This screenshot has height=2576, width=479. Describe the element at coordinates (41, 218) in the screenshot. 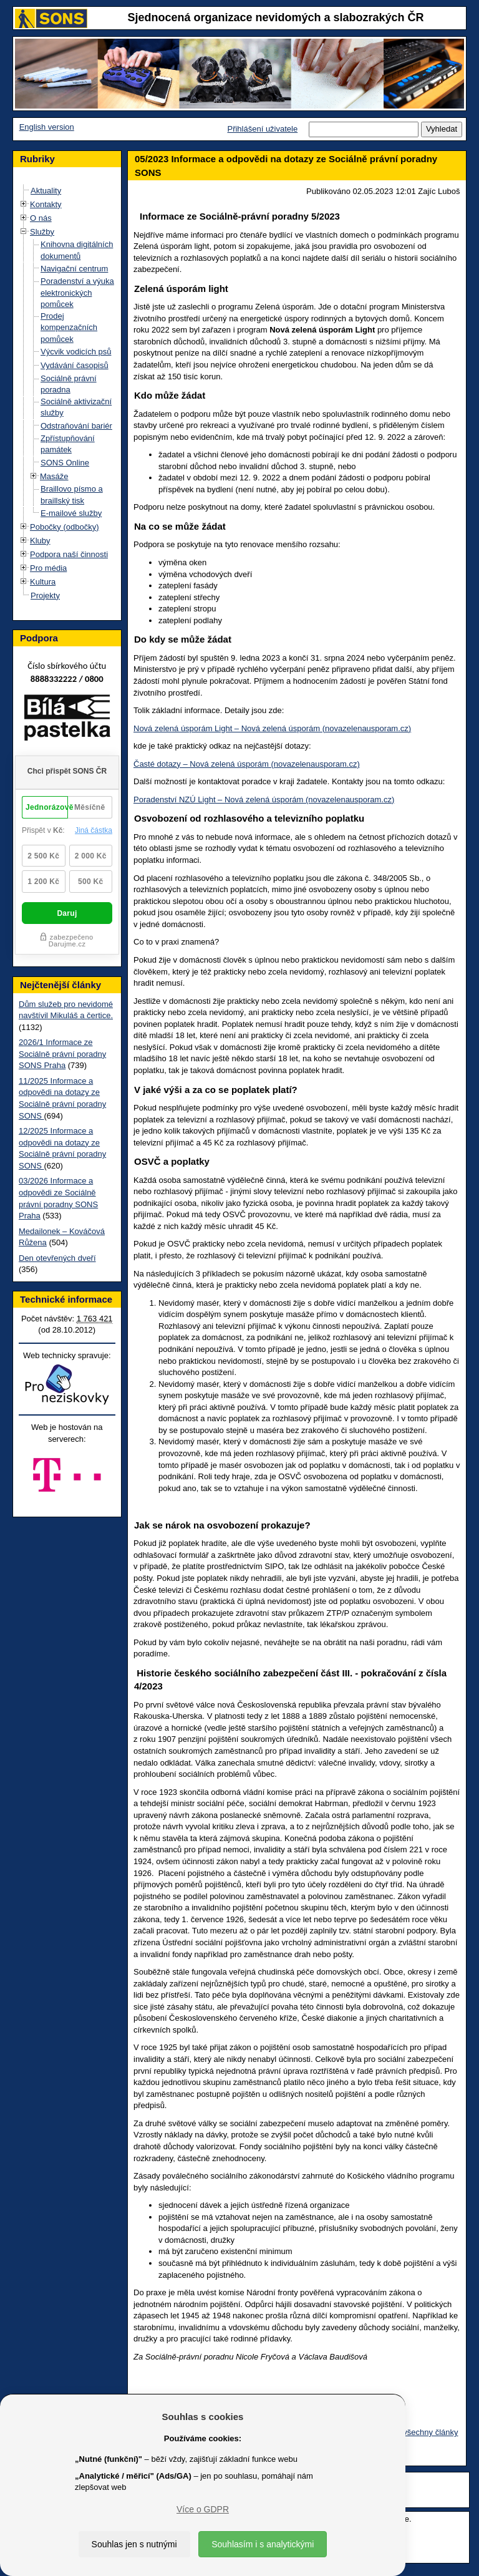

I see `O nás` at that location.